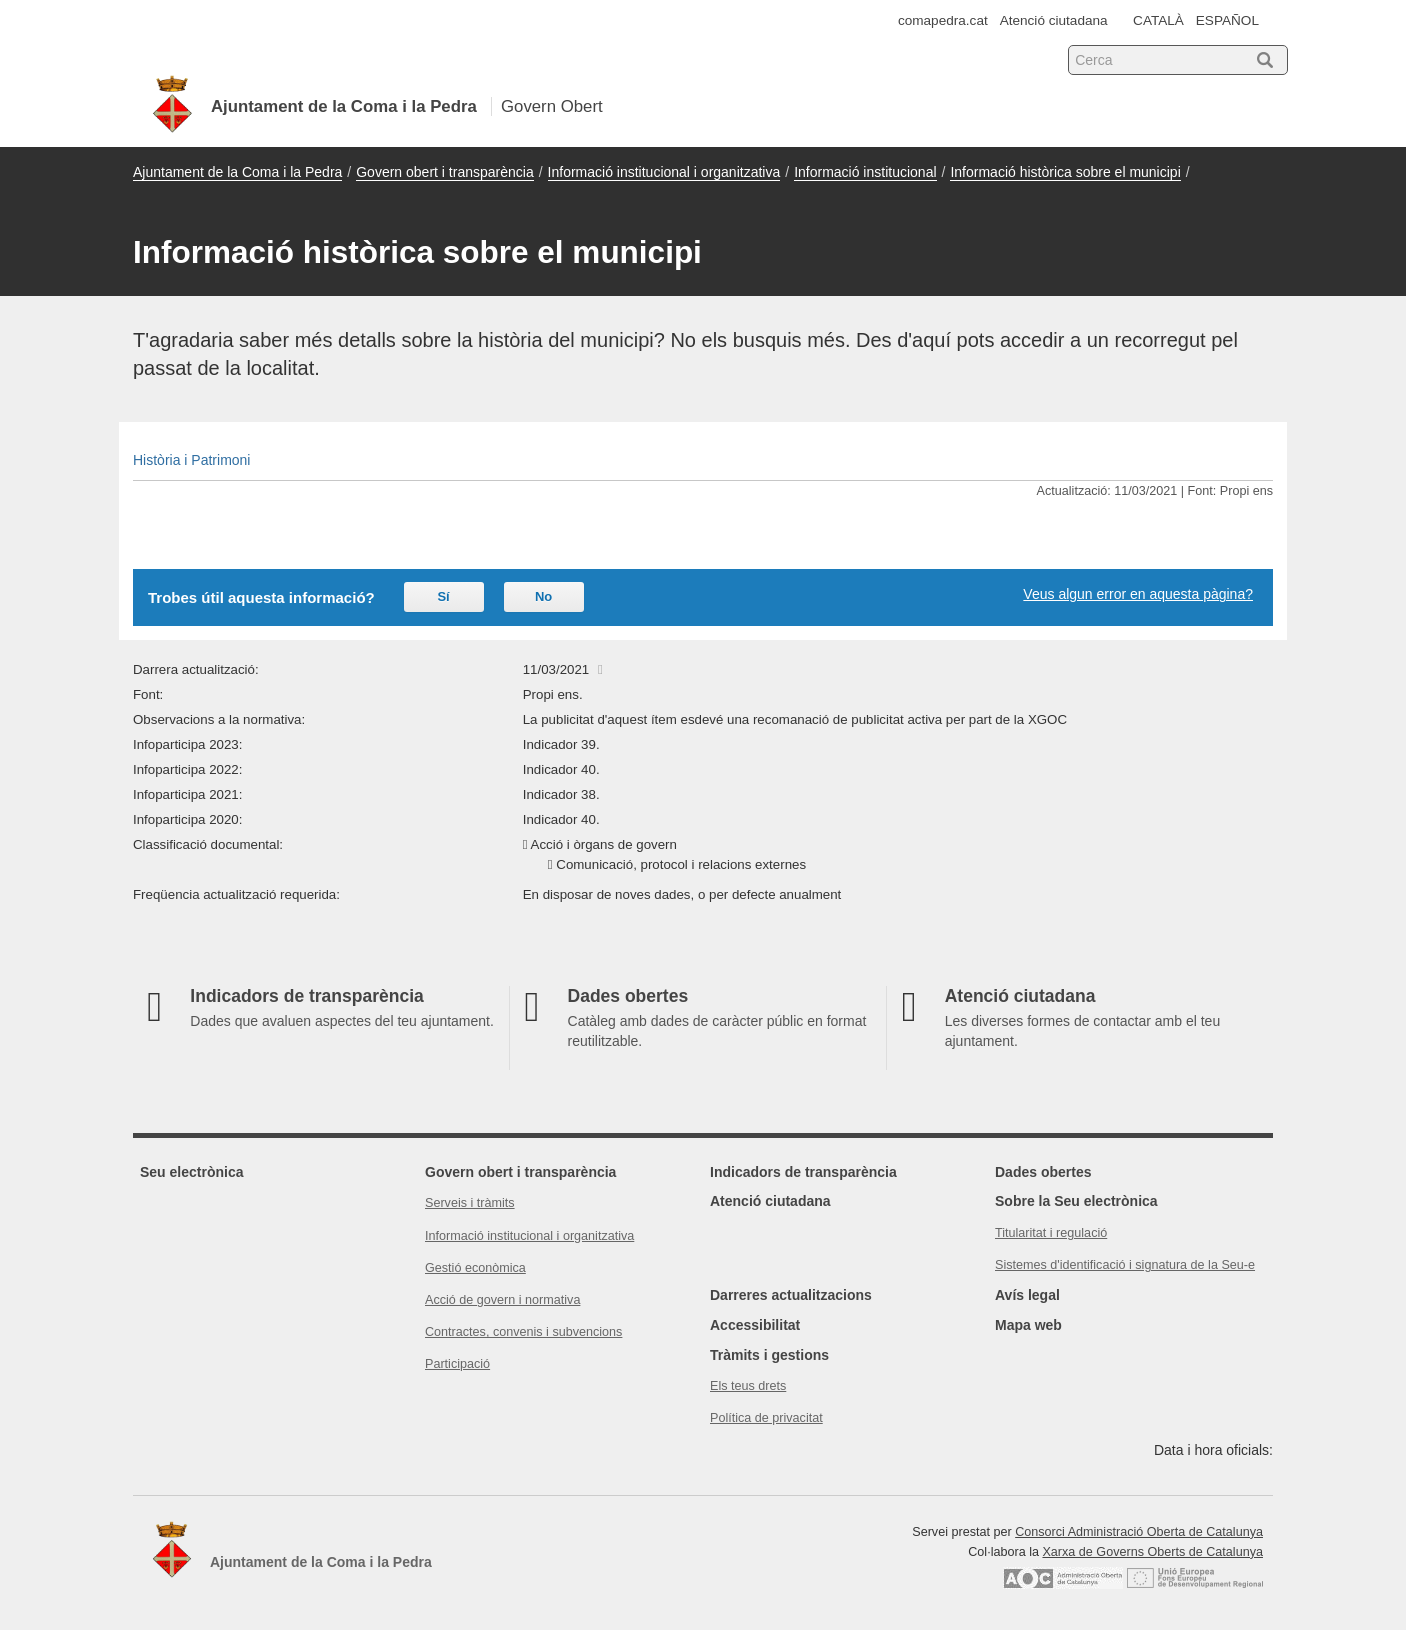 The image size is (1406, 1630). Describe the element at coordinates (1027, 1295) in the screenshot. I see `Avís legal` at that location.